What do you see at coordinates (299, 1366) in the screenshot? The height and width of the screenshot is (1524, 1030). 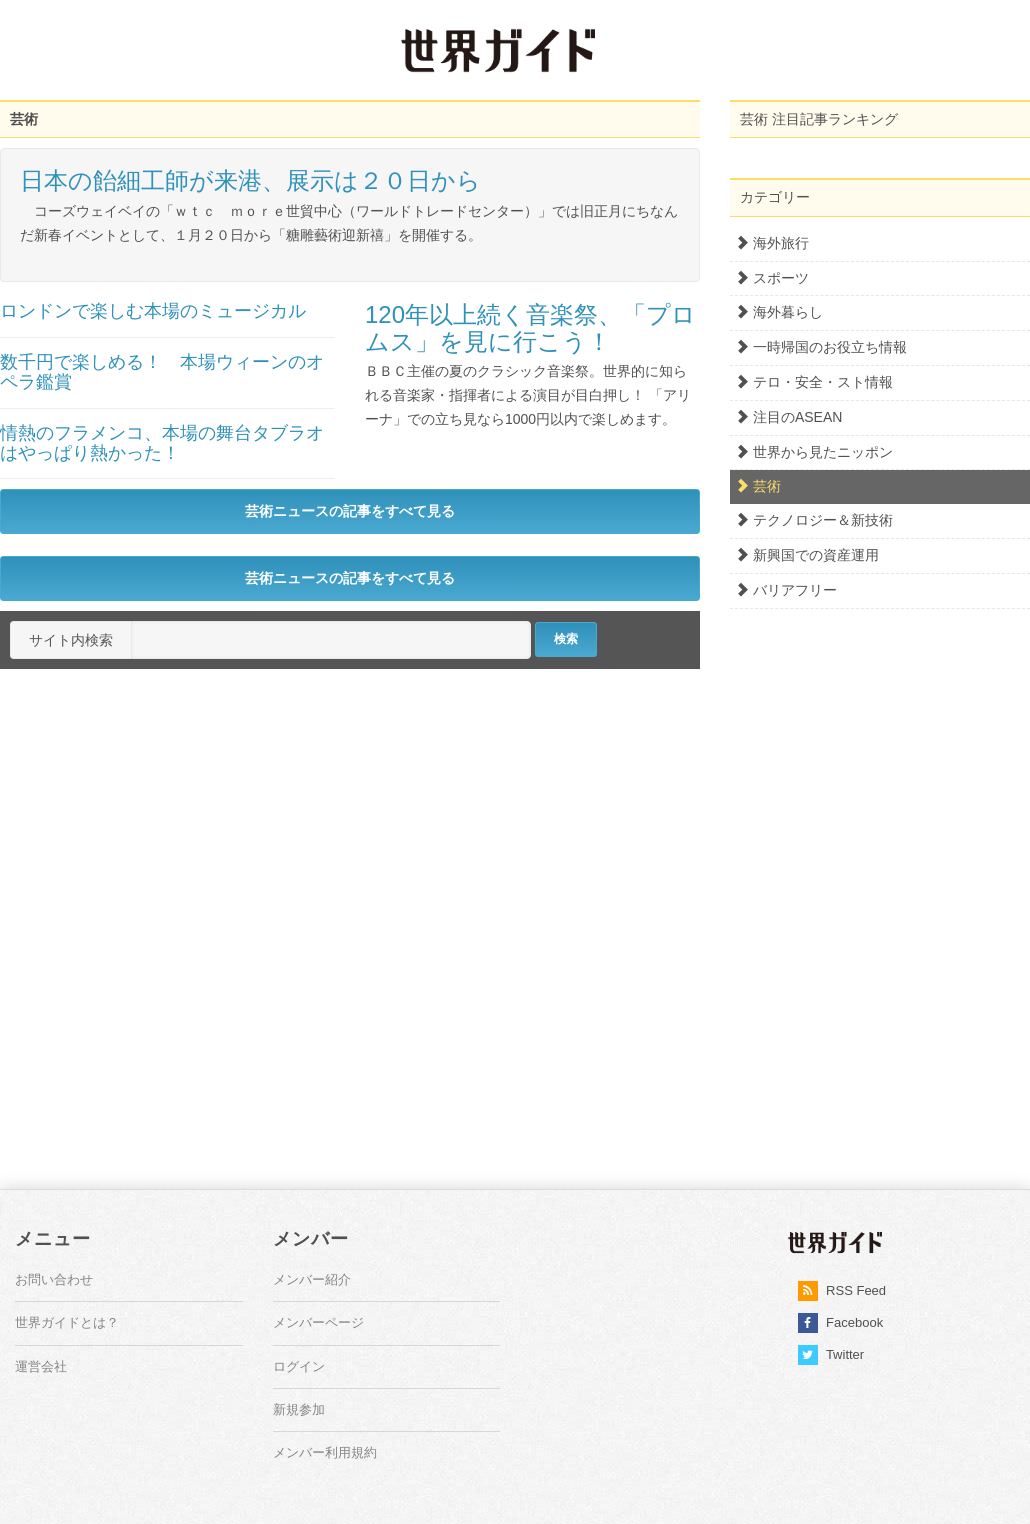 I see `ログイン` at bounding box center [299, 1366].